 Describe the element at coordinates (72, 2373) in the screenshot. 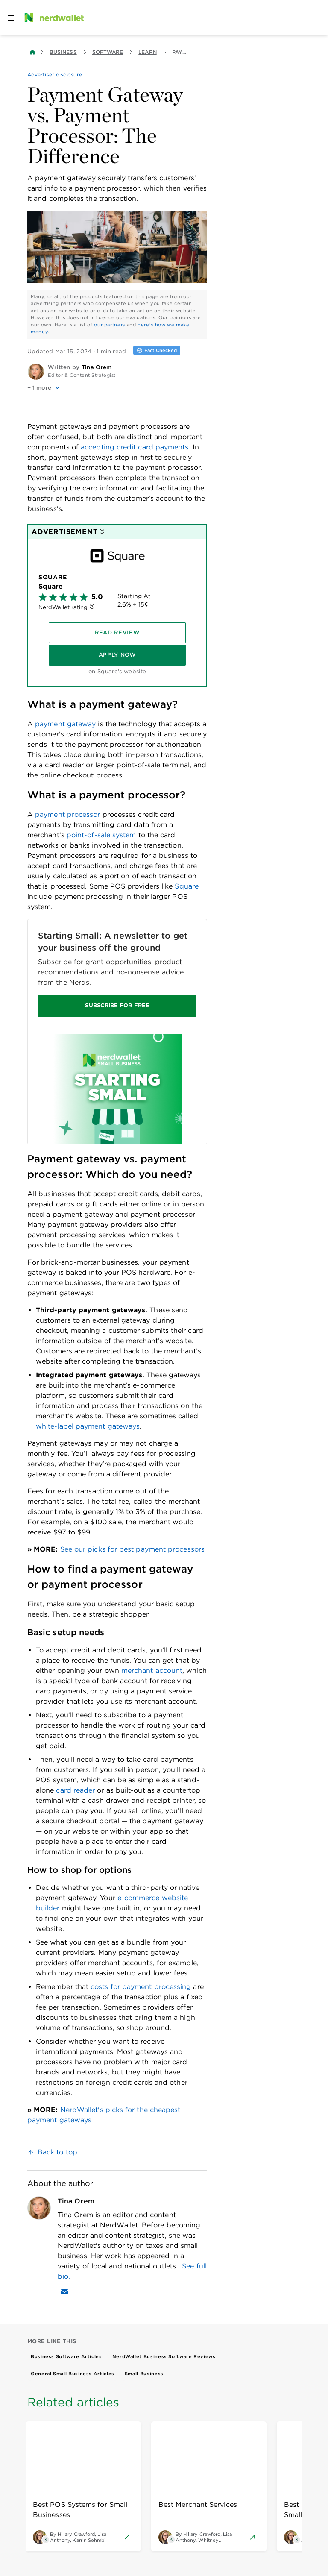

I see `General Small Business Articles` at that location.